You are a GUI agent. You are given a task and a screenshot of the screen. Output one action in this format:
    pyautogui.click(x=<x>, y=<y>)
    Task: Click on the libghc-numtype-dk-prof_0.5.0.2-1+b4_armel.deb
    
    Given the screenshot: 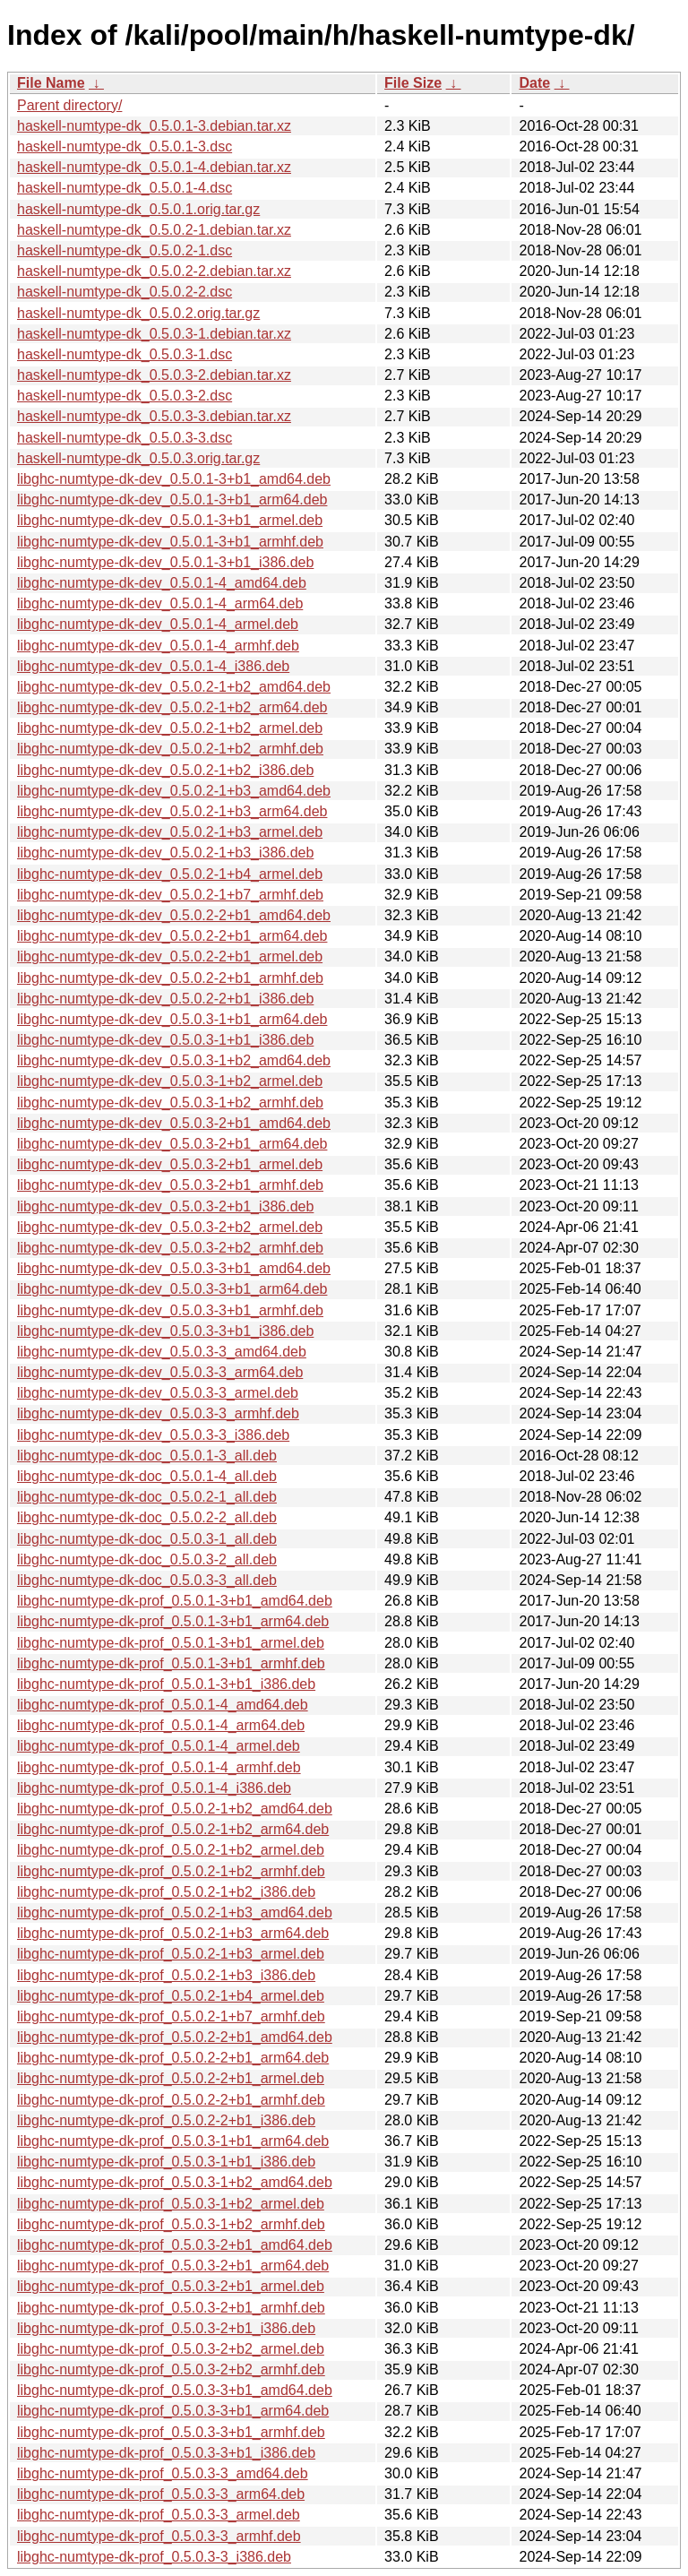 What is the action you would take?
    pyautogui.click(x=170, y=1995)
    